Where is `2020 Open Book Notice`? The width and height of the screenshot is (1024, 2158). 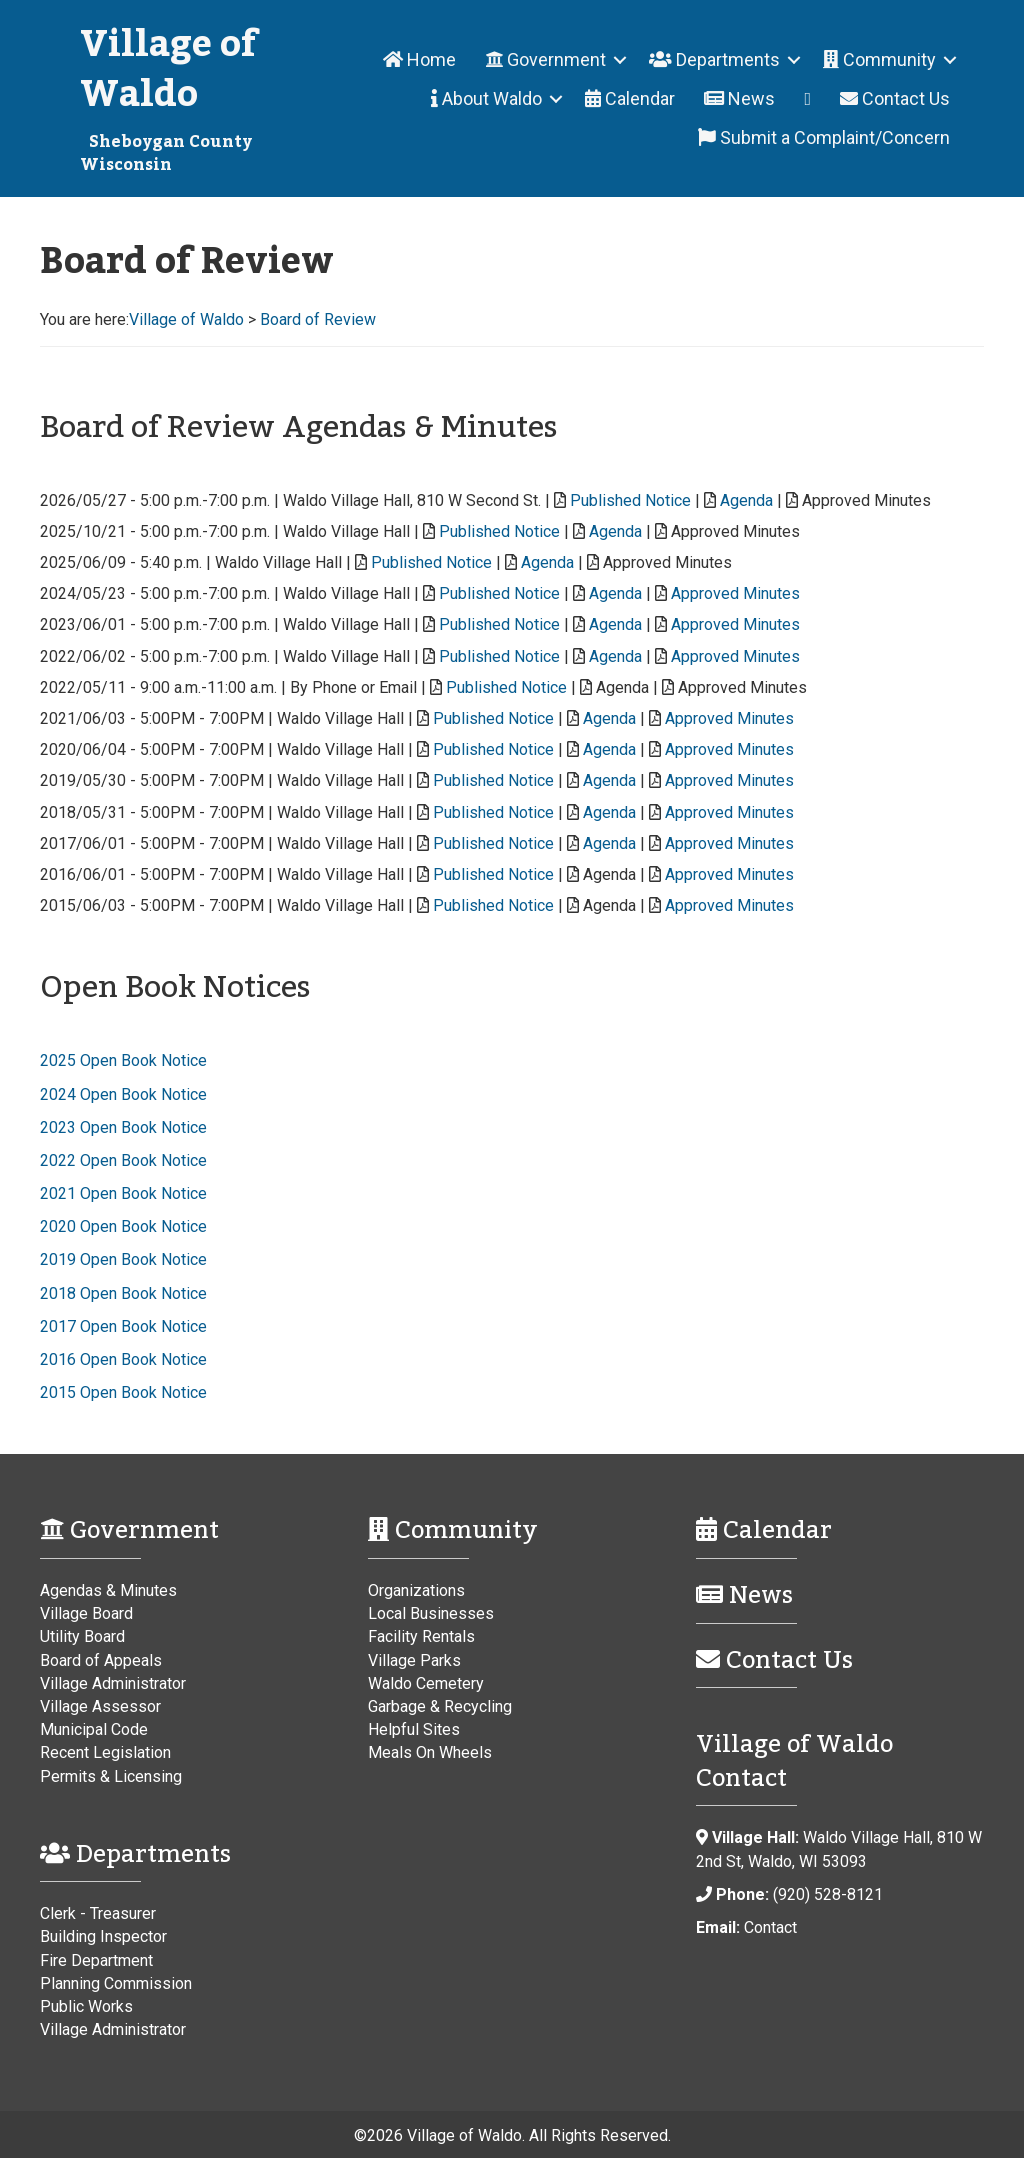
2020 Open Book Notice is located at coordinates (123, 1226).